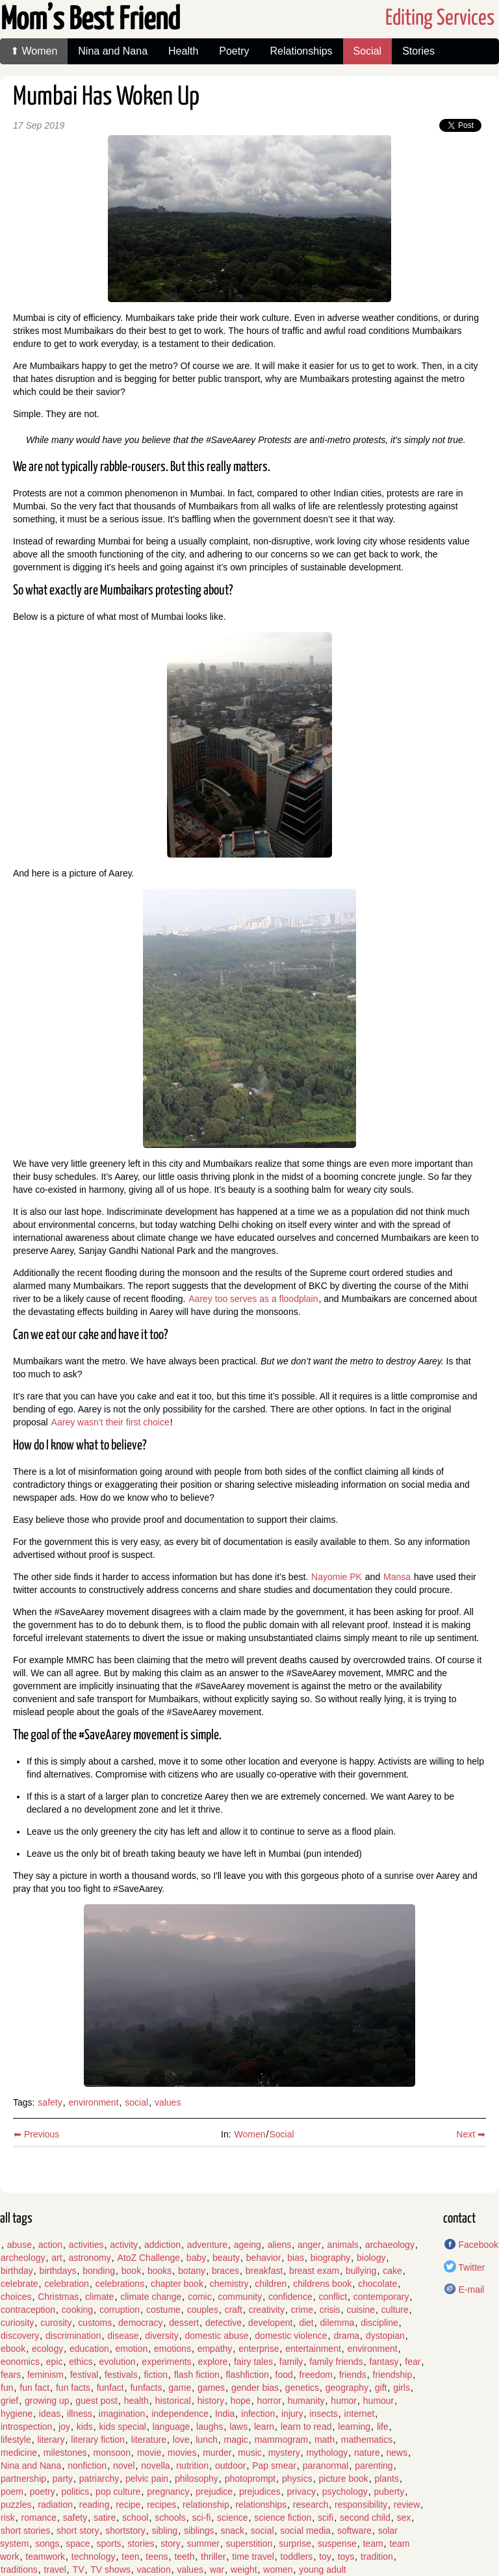  I want to click on toddlers, so click(297, 2556).